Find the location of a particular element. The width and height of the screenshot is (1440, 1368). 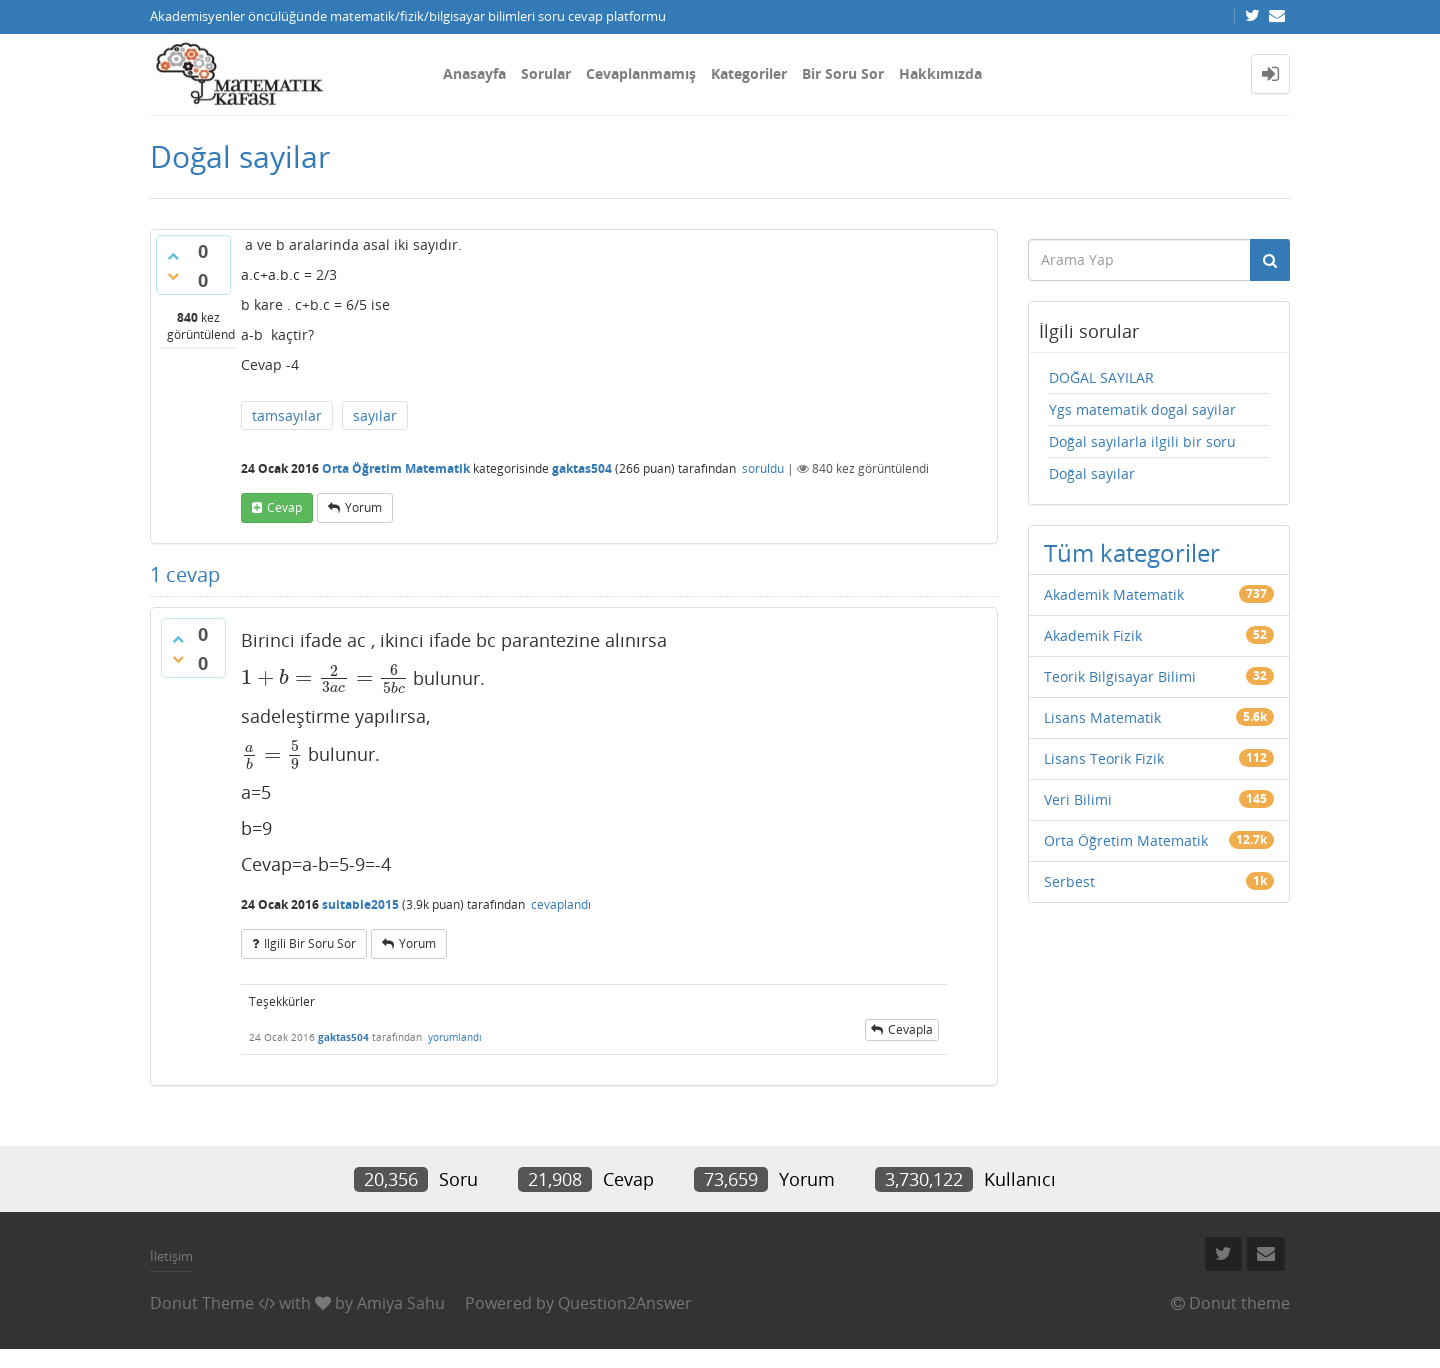

Akademik Fizik is located at coordinates (1093, 635).